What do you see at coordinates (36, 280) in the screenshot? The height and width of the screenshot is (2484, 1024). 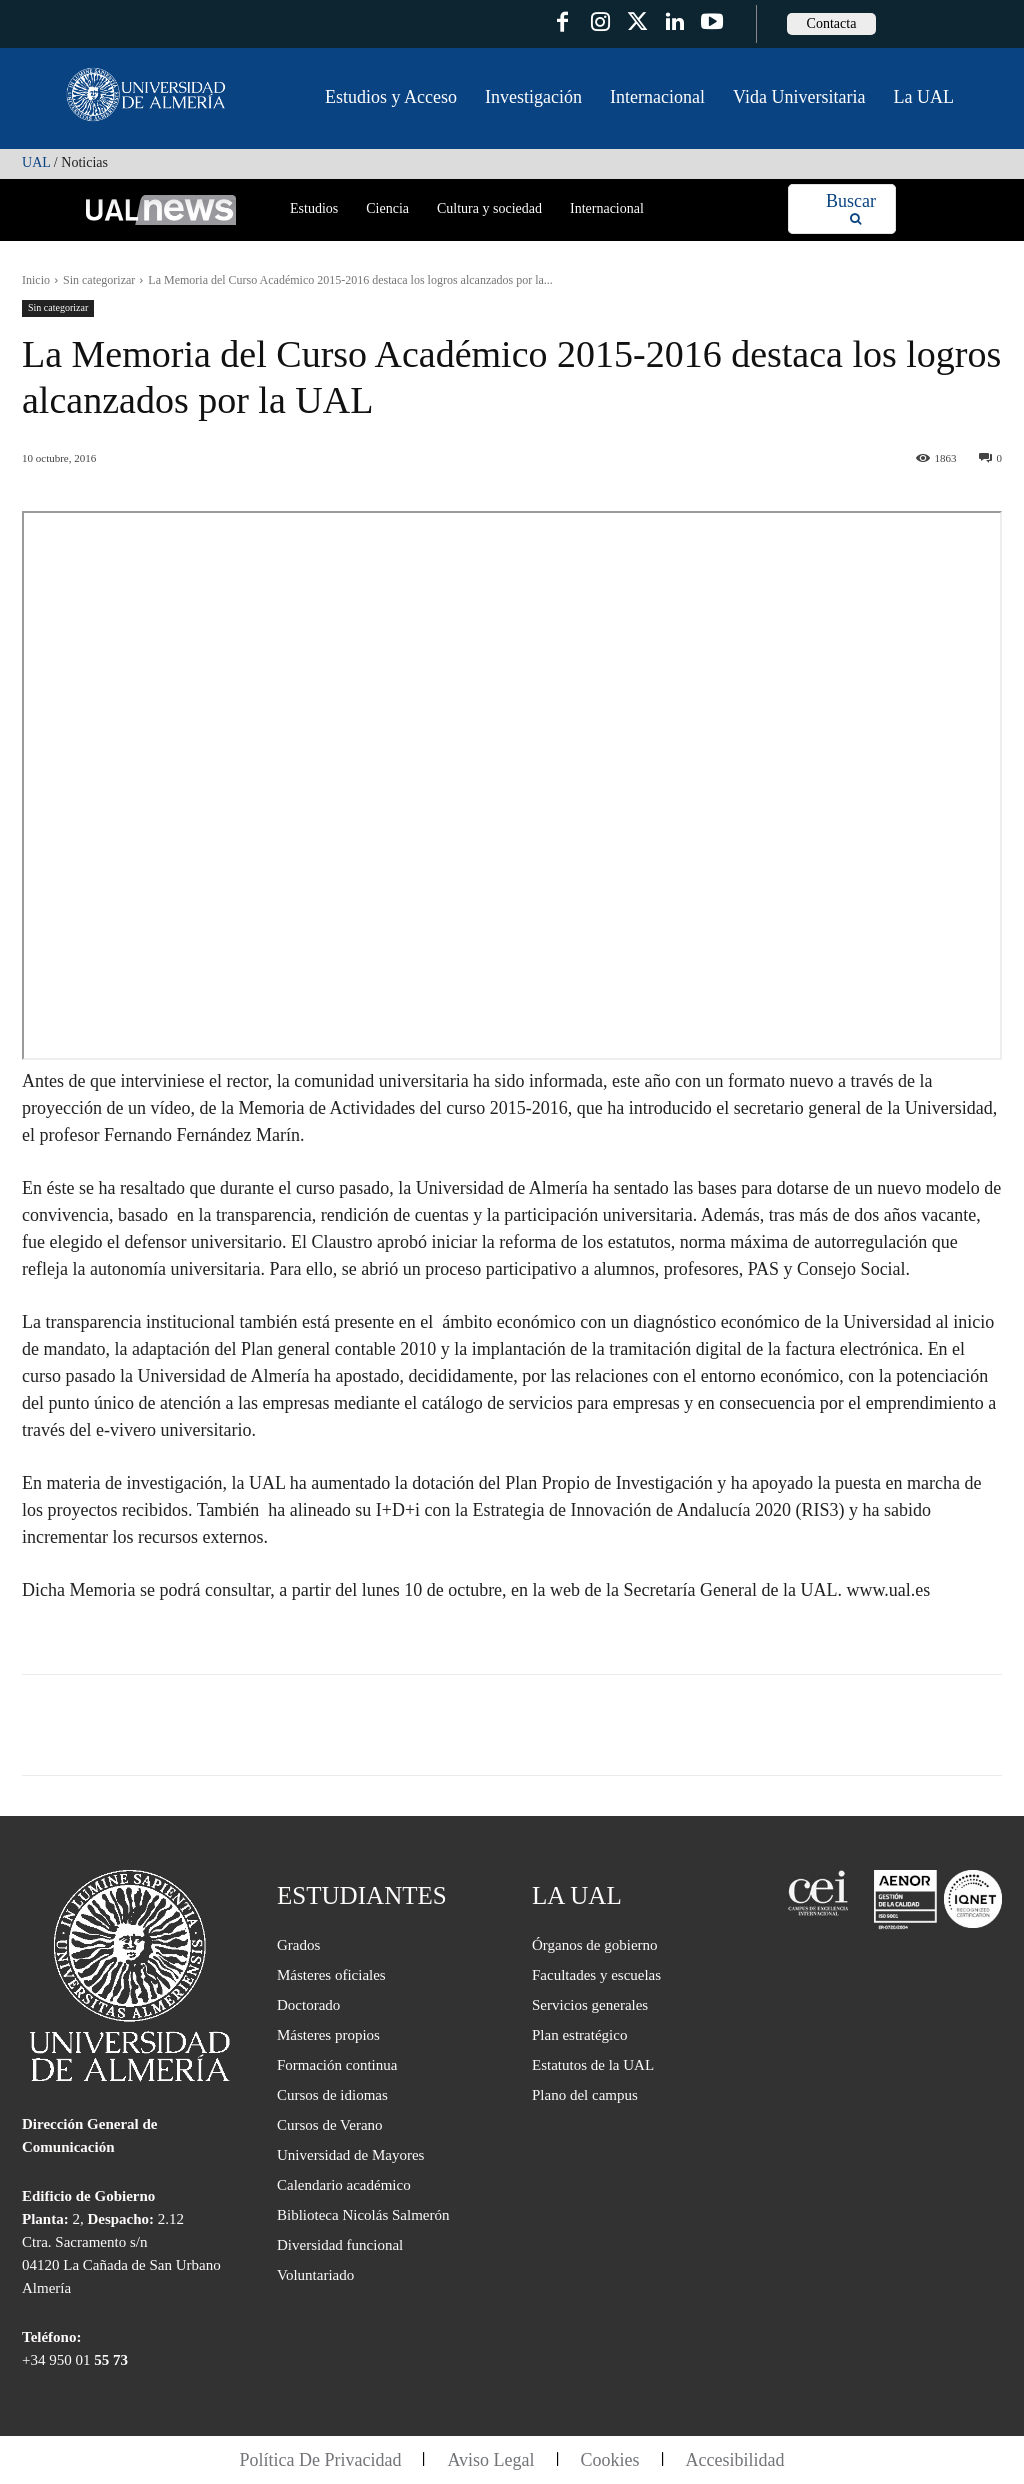 I see `Inicio` at bounding box center [36, 280].